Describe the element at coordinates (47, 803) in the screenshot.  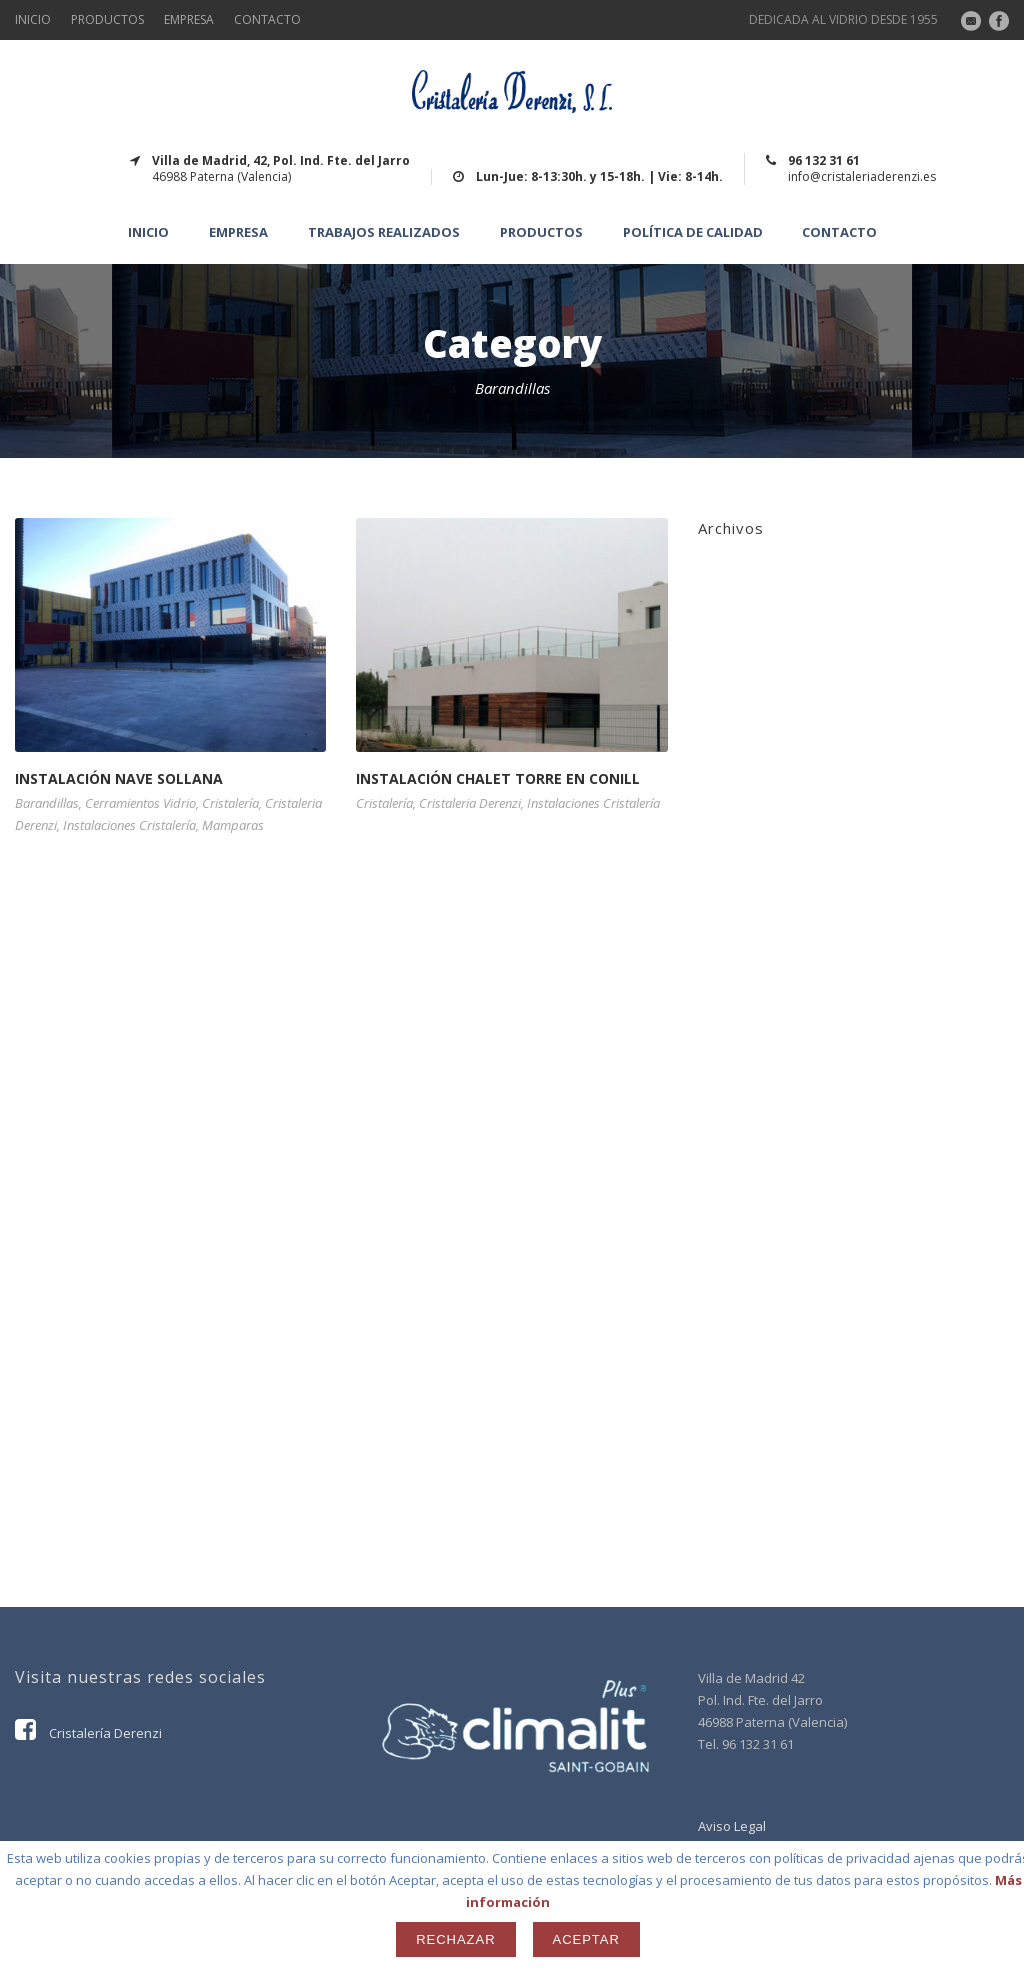
I see `Barandillas` at that location.